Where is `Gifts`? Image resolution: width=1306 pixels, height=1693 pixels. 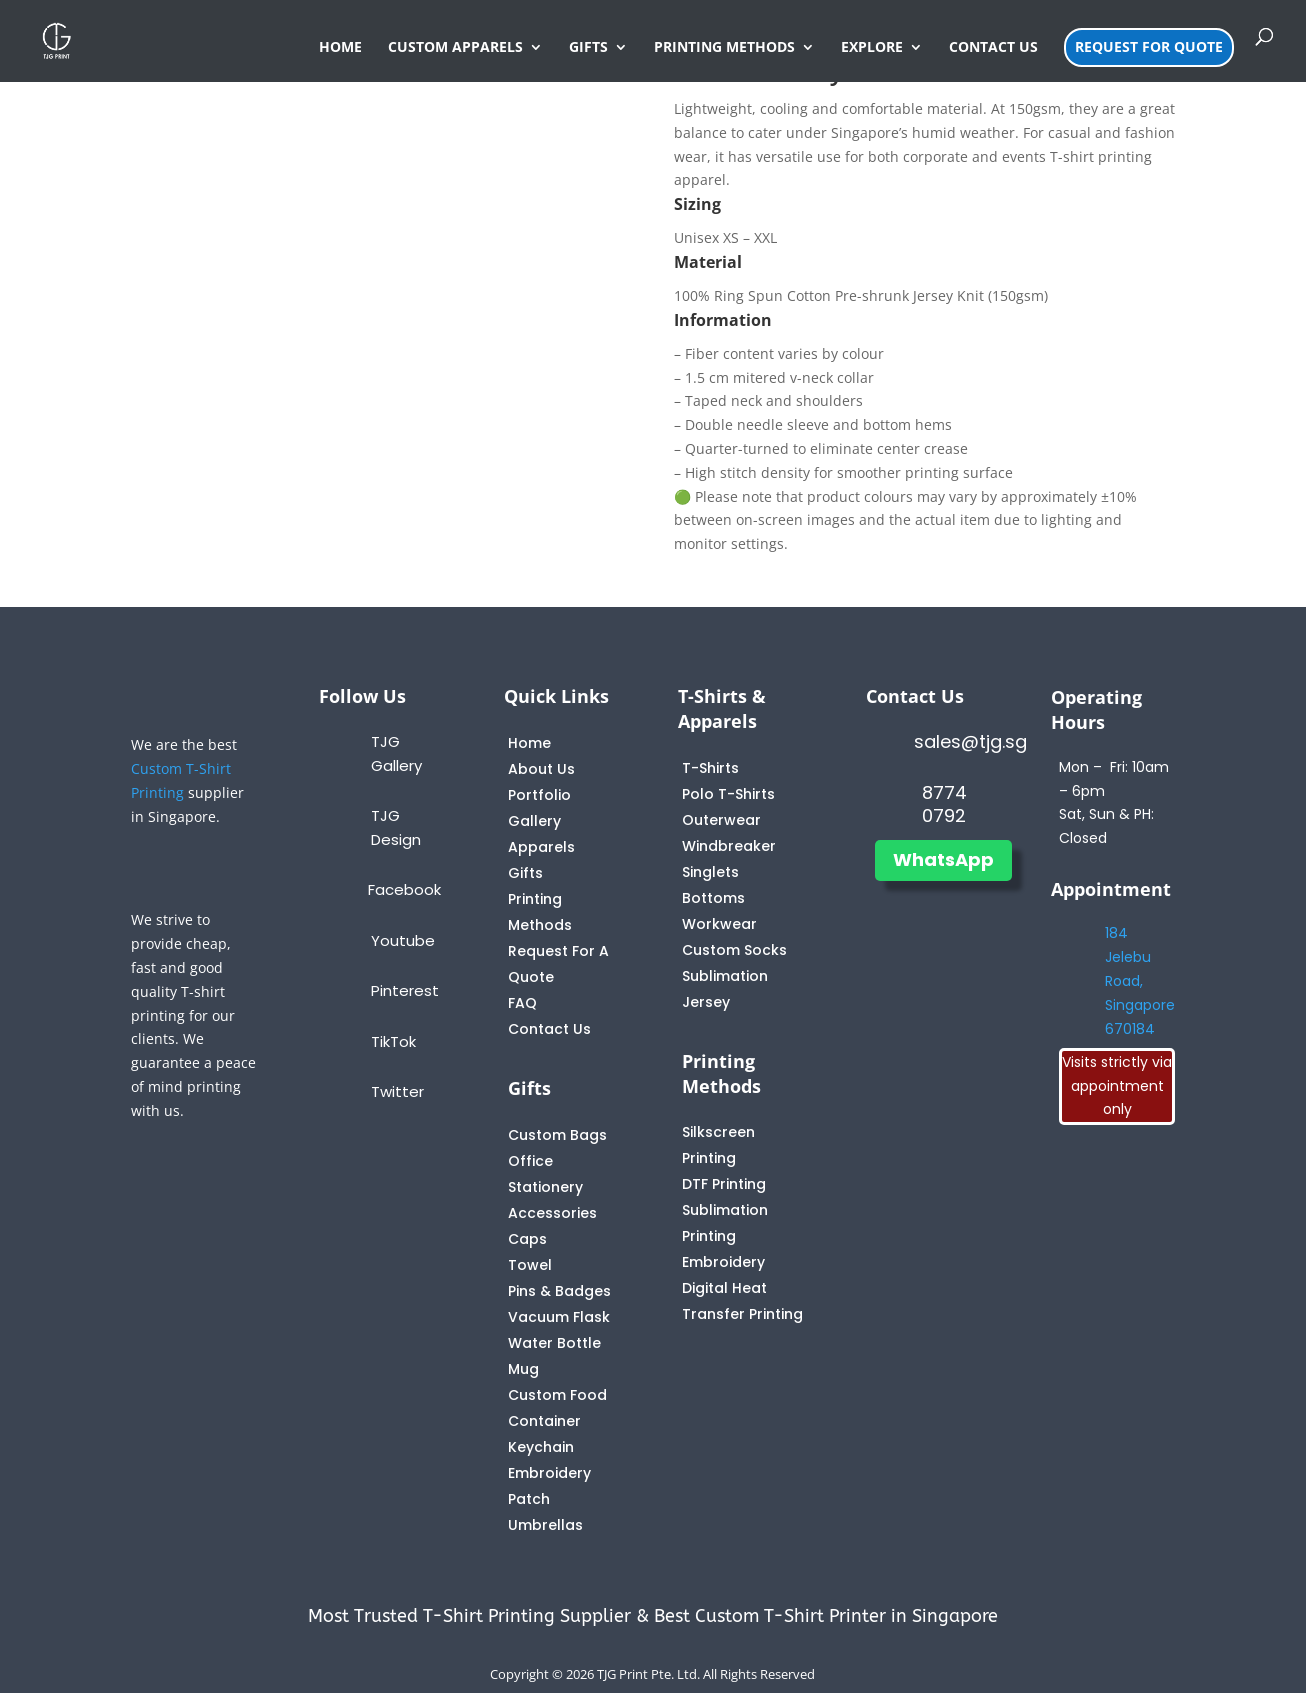
Gifts is located at coordinates (525, 873).